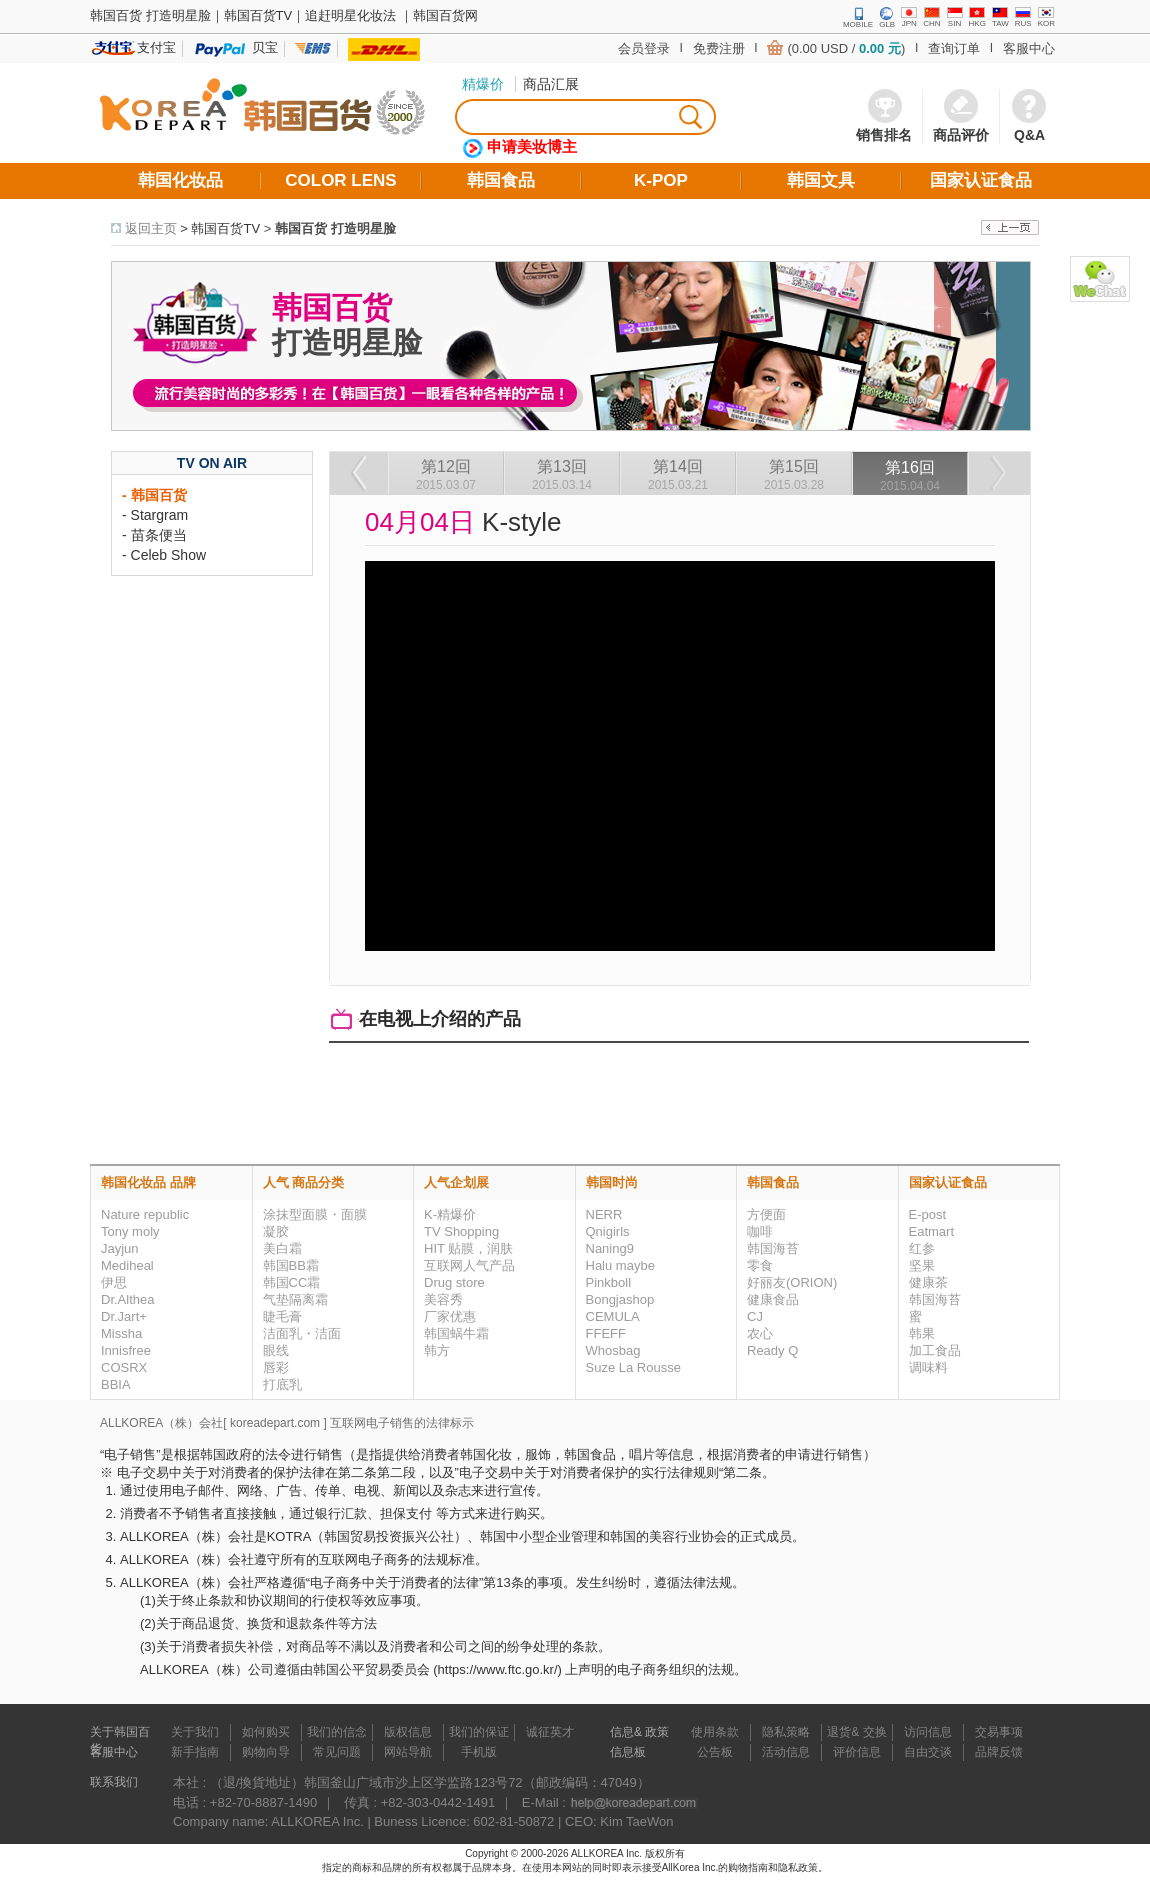  What do you see at coordinates (760, 1333) in the screenshot?
I see `农心` at bounding box center [760, 1333].